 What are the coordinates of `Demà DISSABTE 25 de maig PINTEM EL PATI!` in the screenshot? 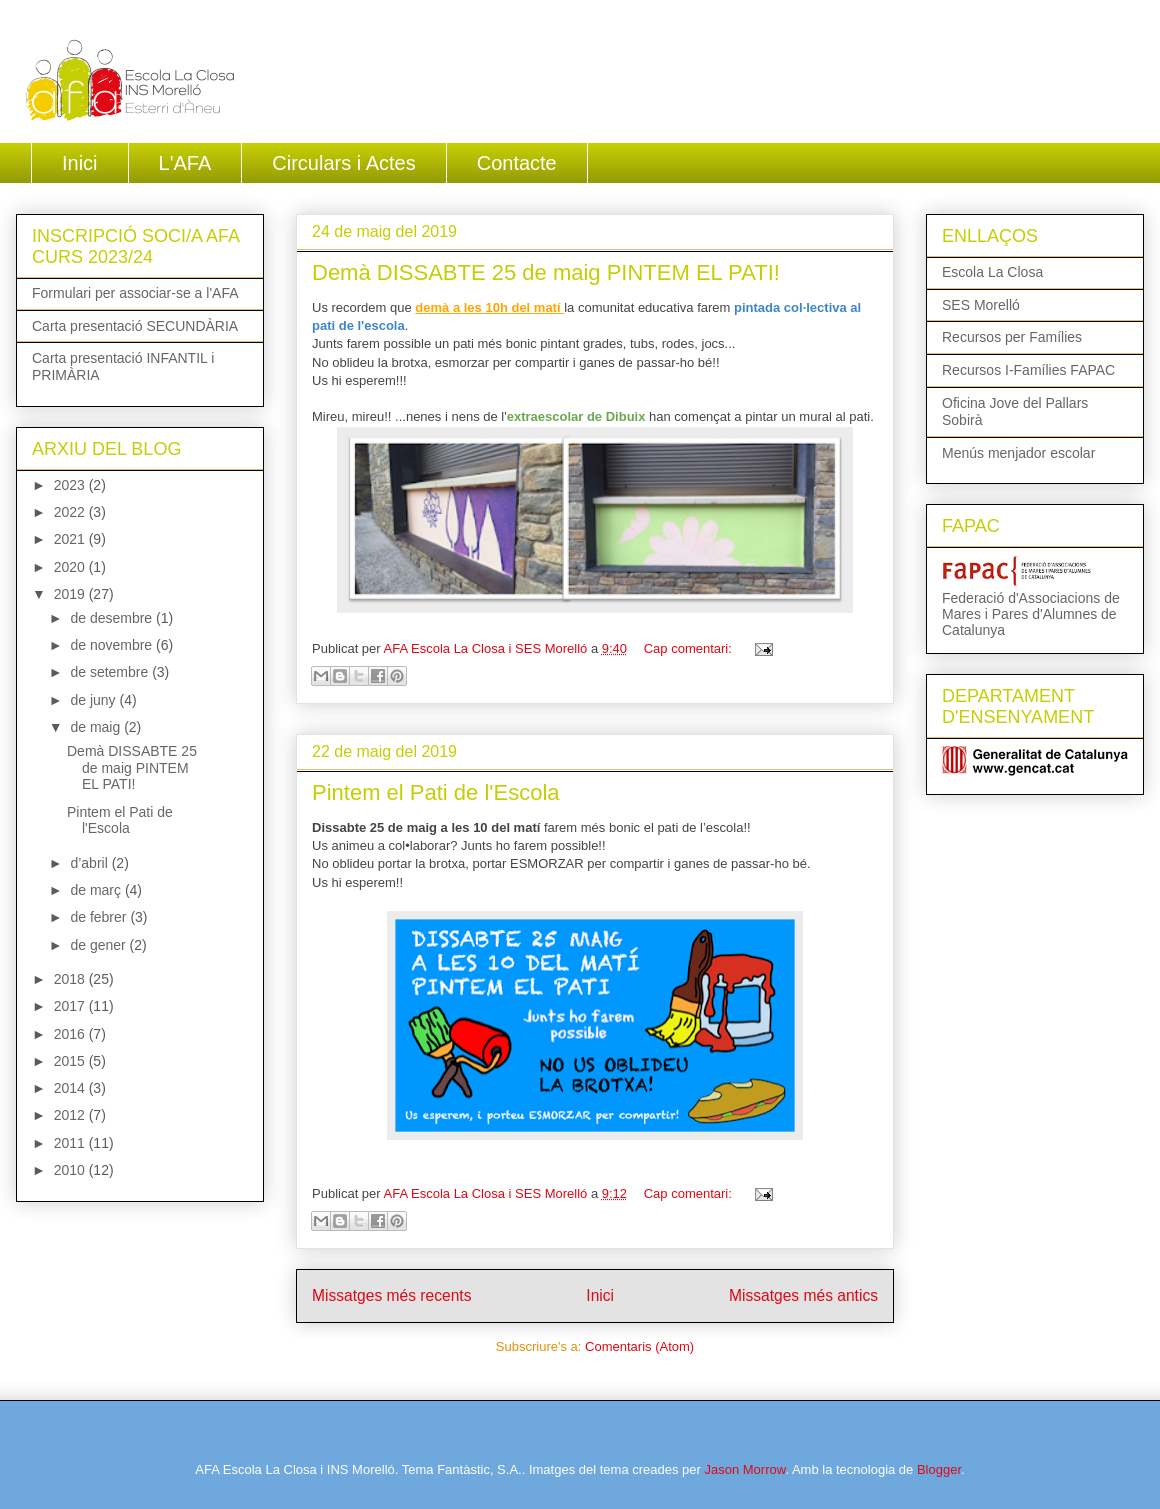 It's located at (546, 272).